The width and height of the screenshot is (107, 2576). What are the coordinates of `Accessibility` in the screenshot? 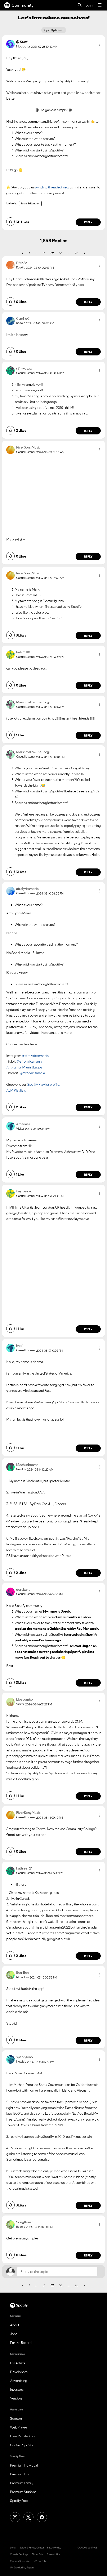 It's located at (53, 2554).